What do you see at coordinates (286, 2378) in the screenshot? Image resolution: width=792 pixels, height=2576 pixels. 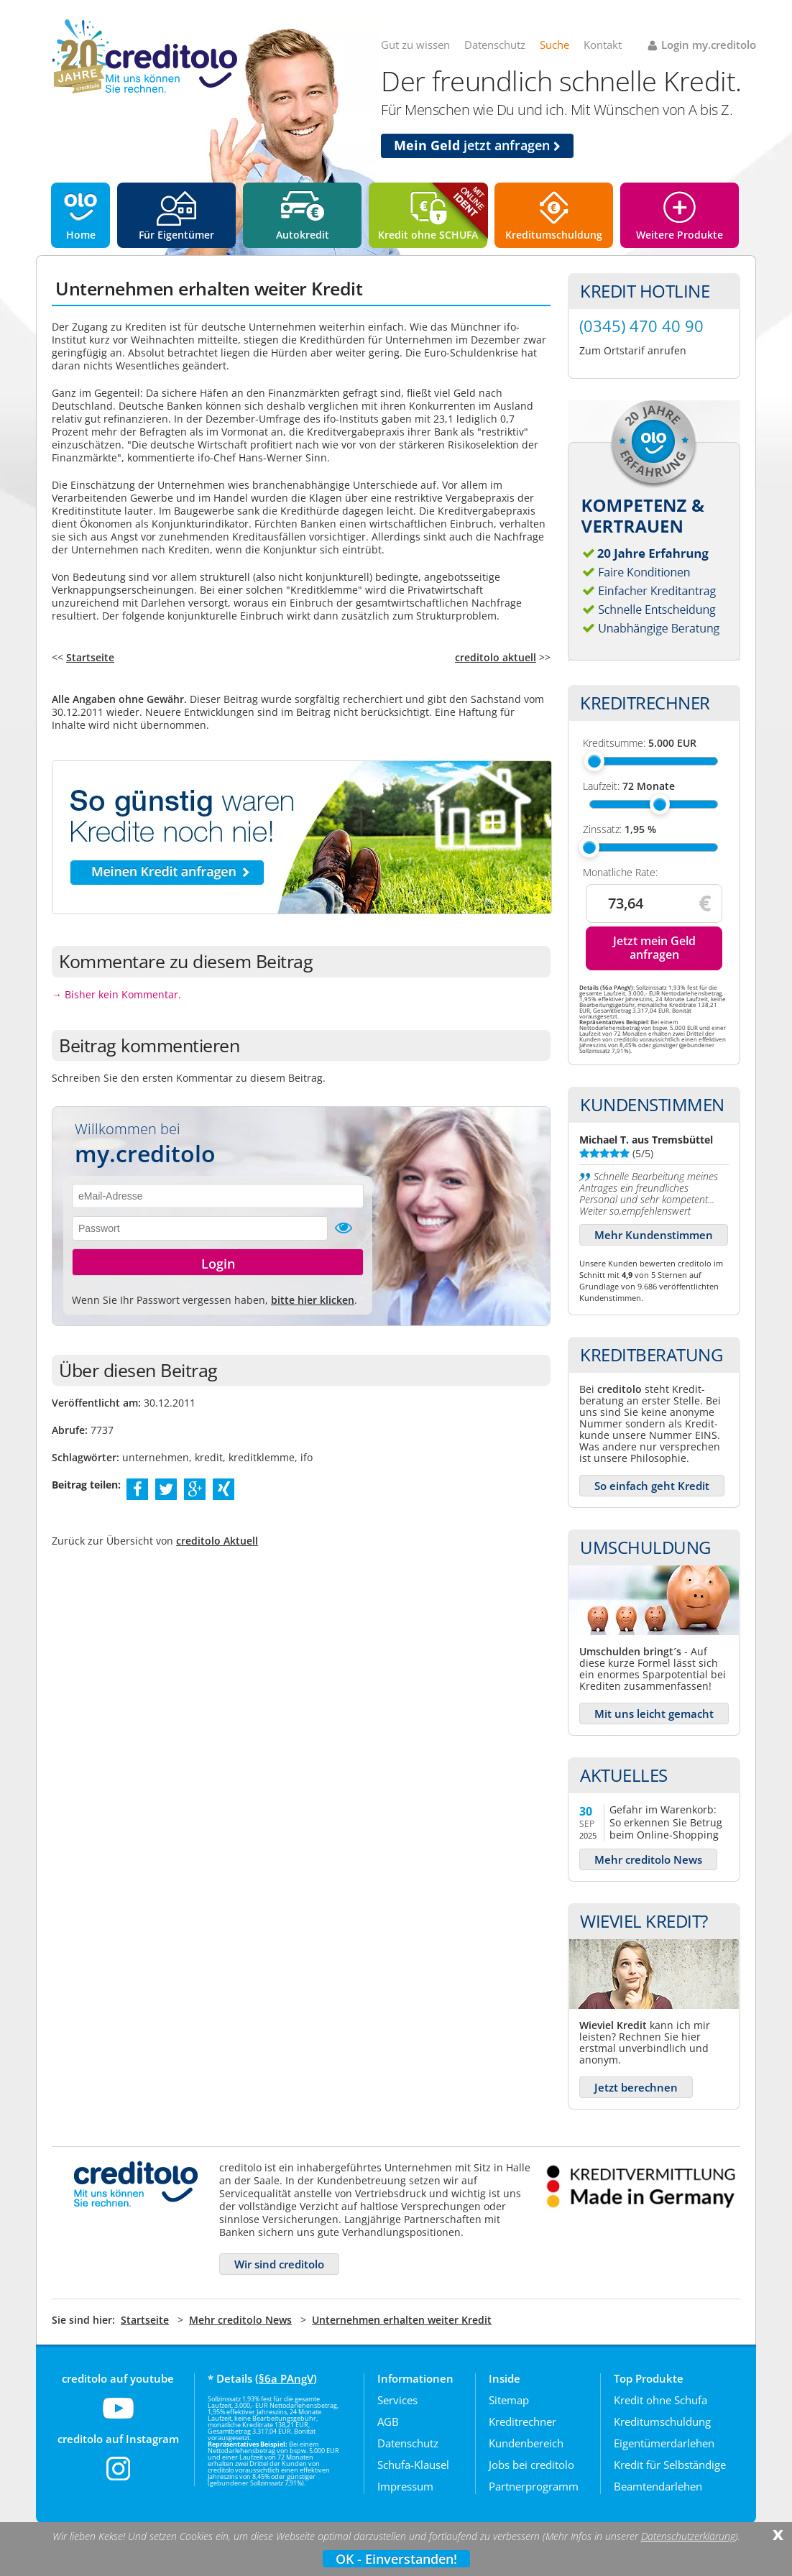 I see `§6a PAngV` at bounding box center [286, 2378].